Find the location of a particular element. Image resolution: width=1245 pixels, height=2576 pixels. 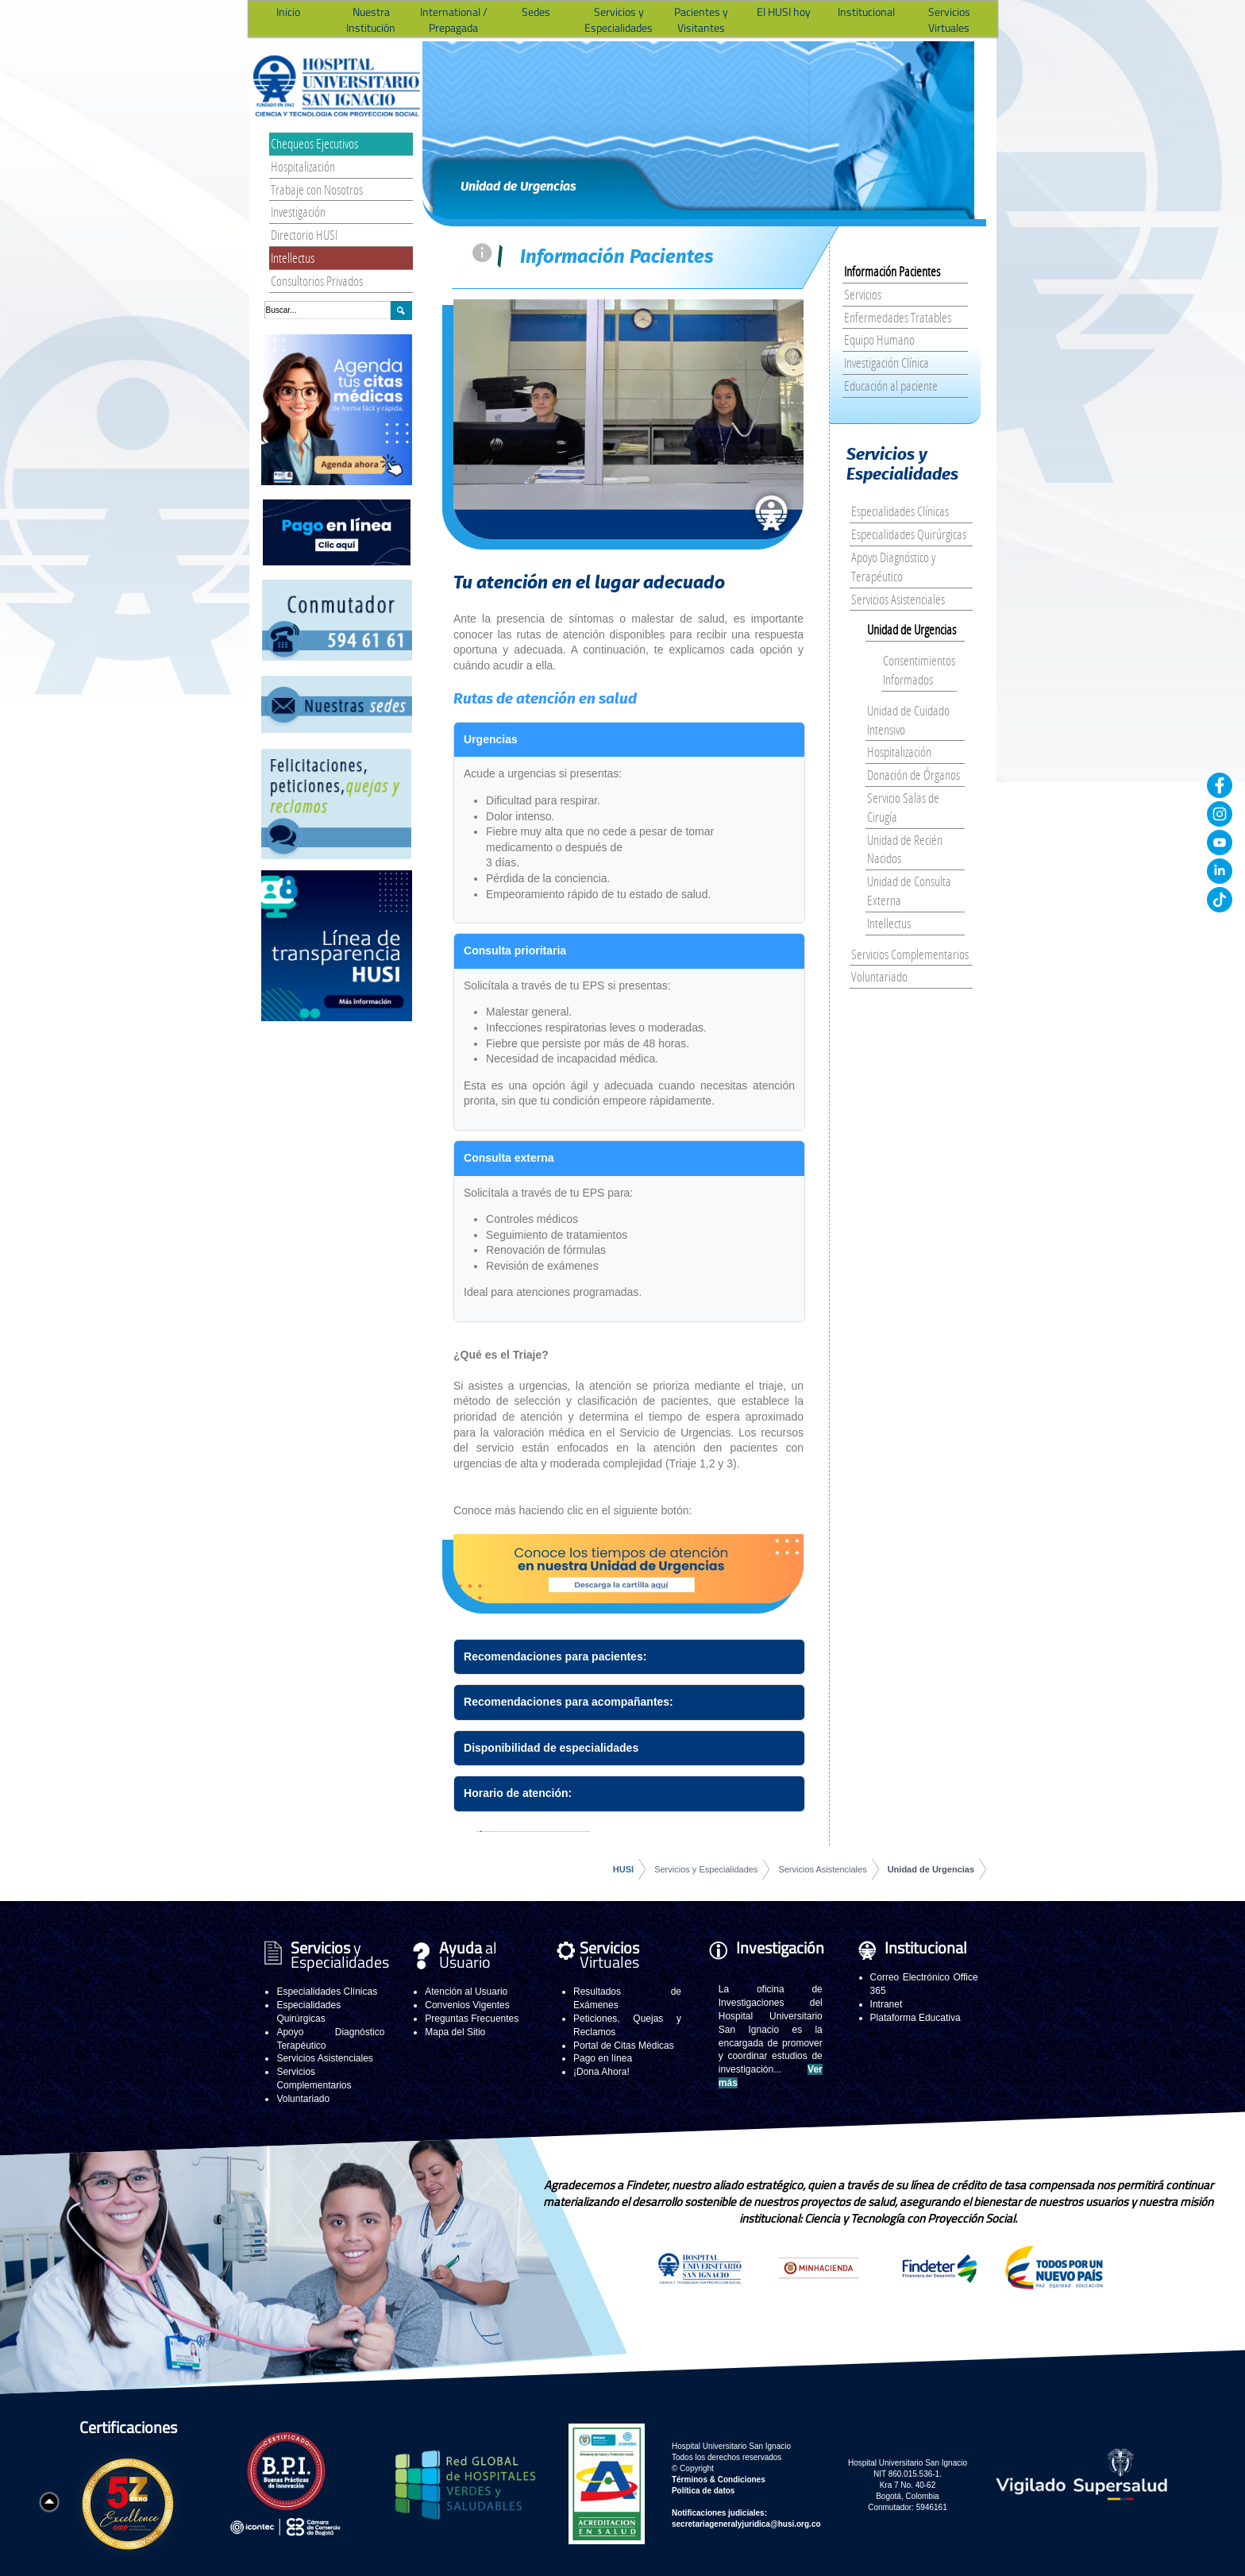

Consentimientos Informados is located at coordinates (919, 669).